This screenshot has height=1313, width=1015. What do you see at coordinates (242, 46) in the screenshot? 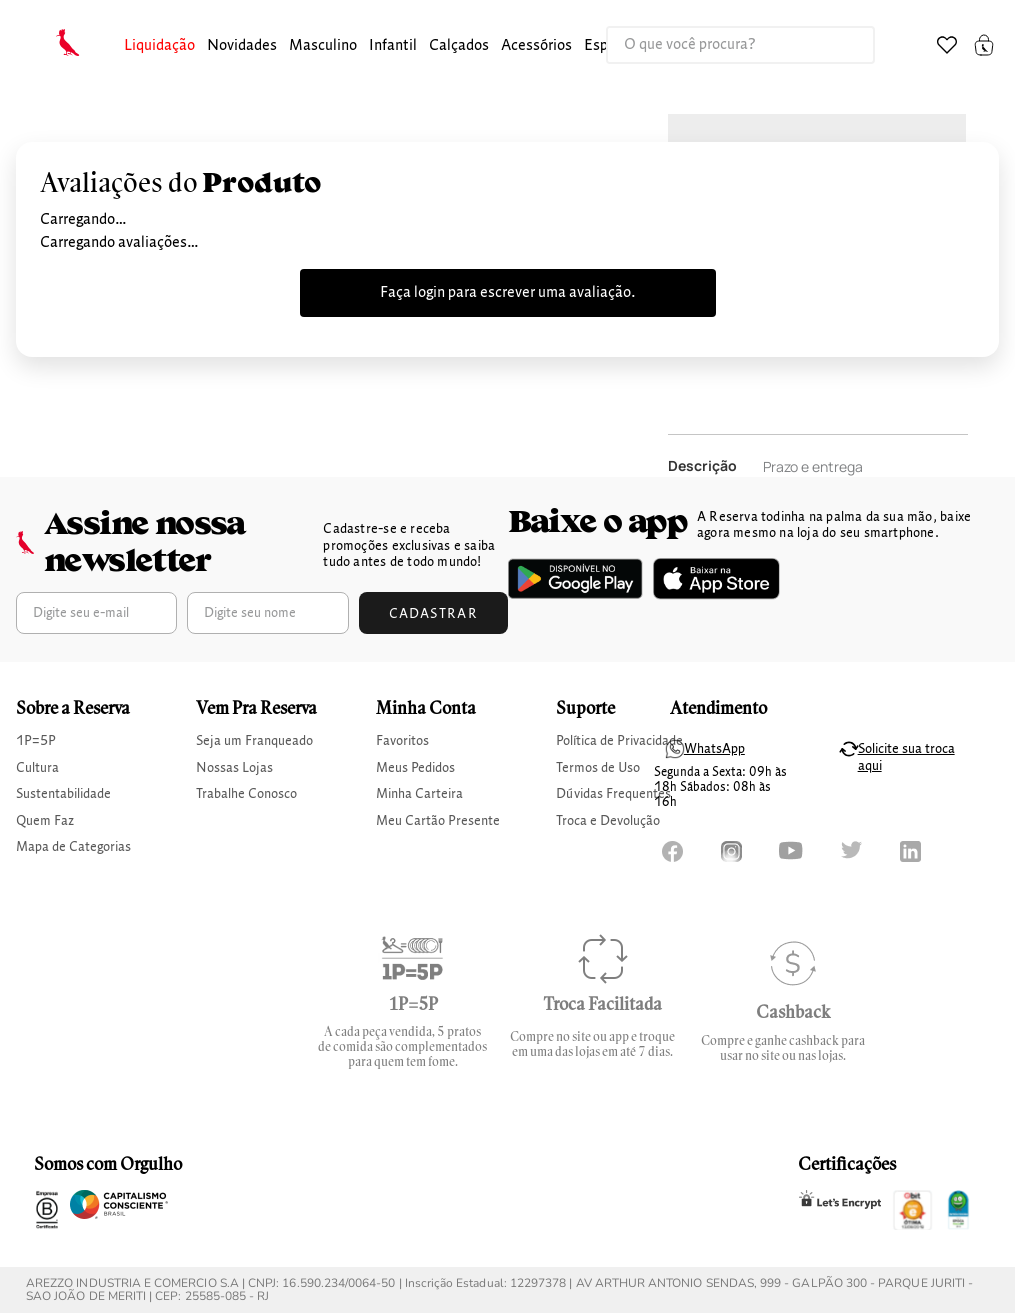
I see `Novidades` at bounding box center [242, 46].